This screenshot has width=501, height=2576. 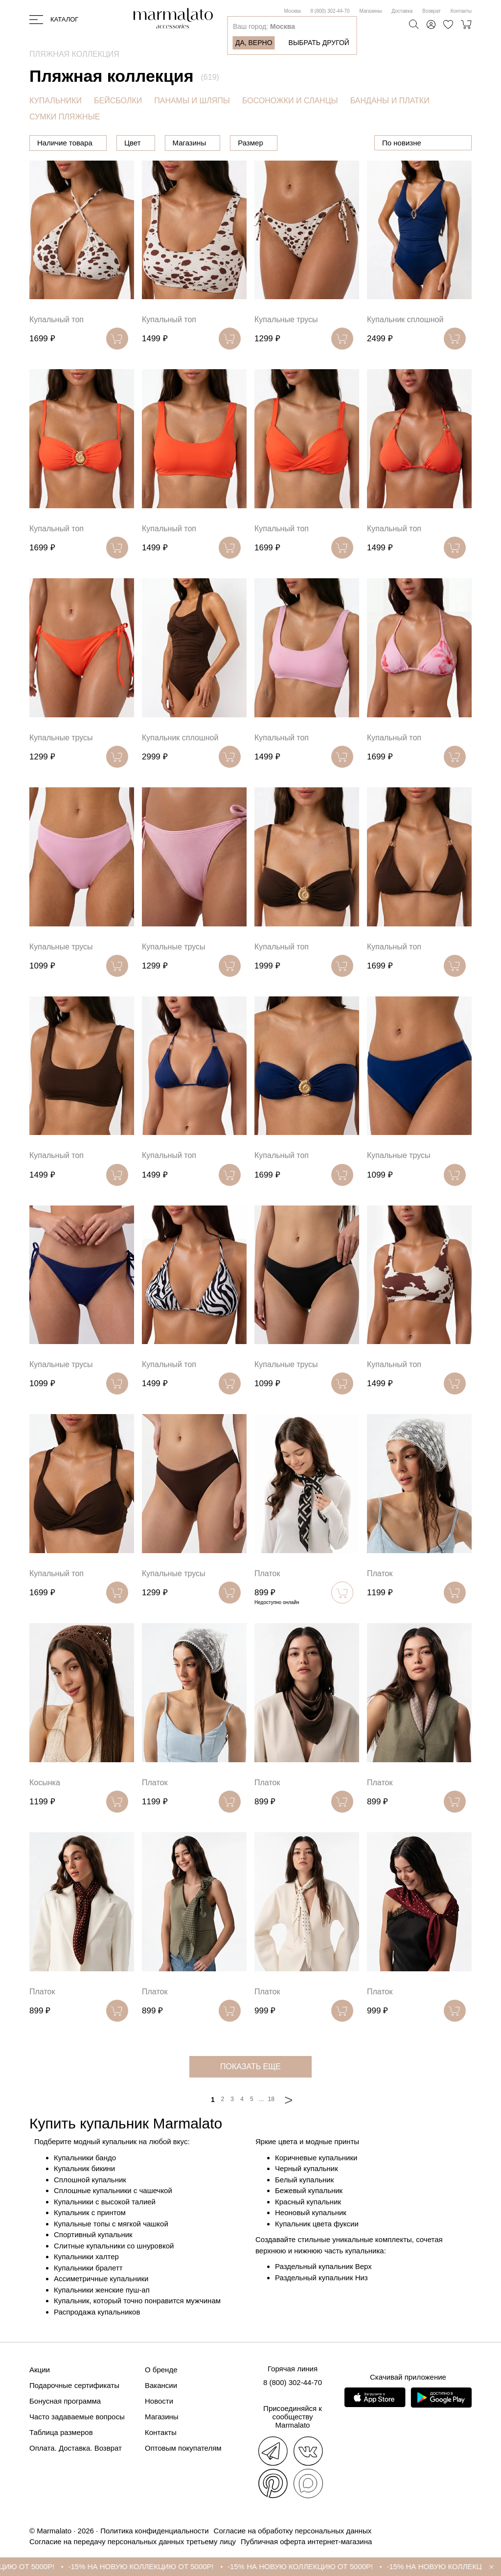 I want to click on Купальники с высокой талией, so click(x=105, y=2202).